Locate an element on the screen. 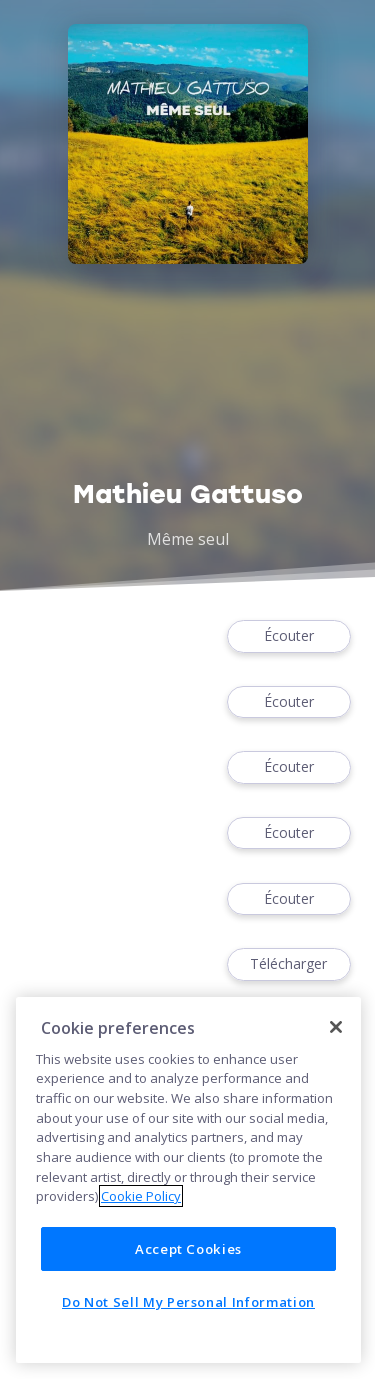 Image resolution: width=375 pixels, height=1379 pixels. Do Not Sell My Personal Information is located at coordinates (188, 1302).